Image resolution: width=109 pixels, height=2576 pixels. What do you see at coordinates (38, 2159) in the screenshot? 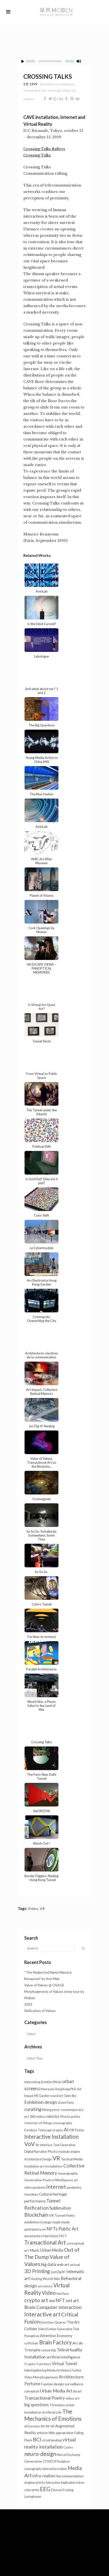
I see `Architecture Design [Architecture Design (1个项目)]` at bounding box center [38, 2159].